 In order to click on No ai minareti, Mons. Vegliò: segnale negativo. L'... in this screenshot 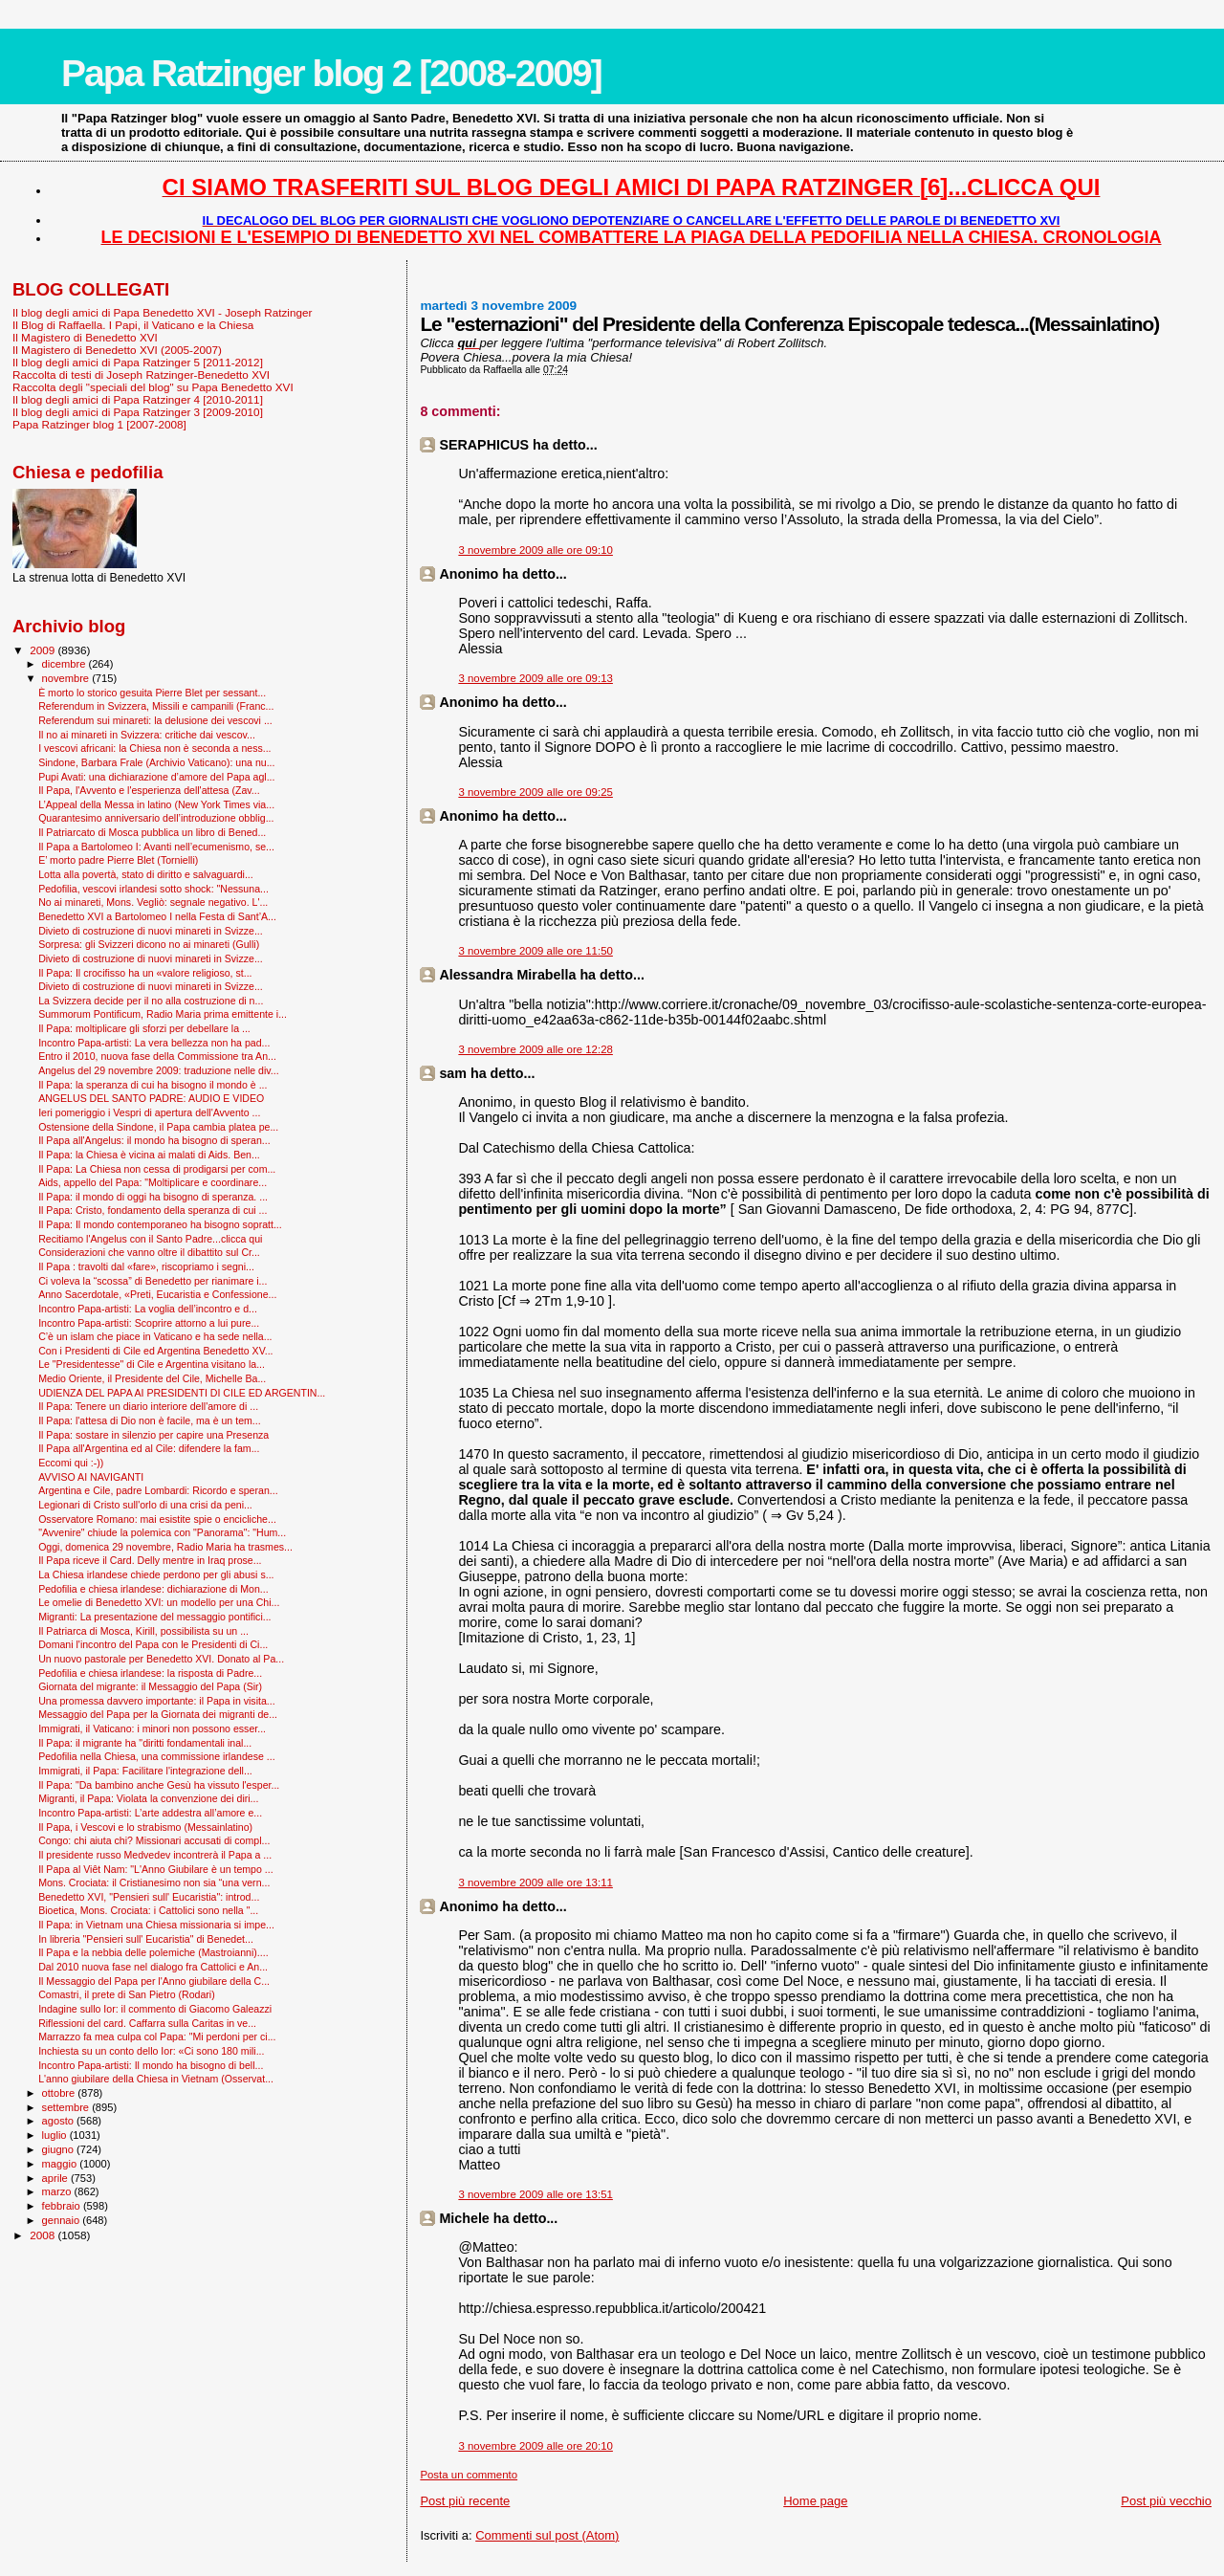, I will do `click(153, 902)`.